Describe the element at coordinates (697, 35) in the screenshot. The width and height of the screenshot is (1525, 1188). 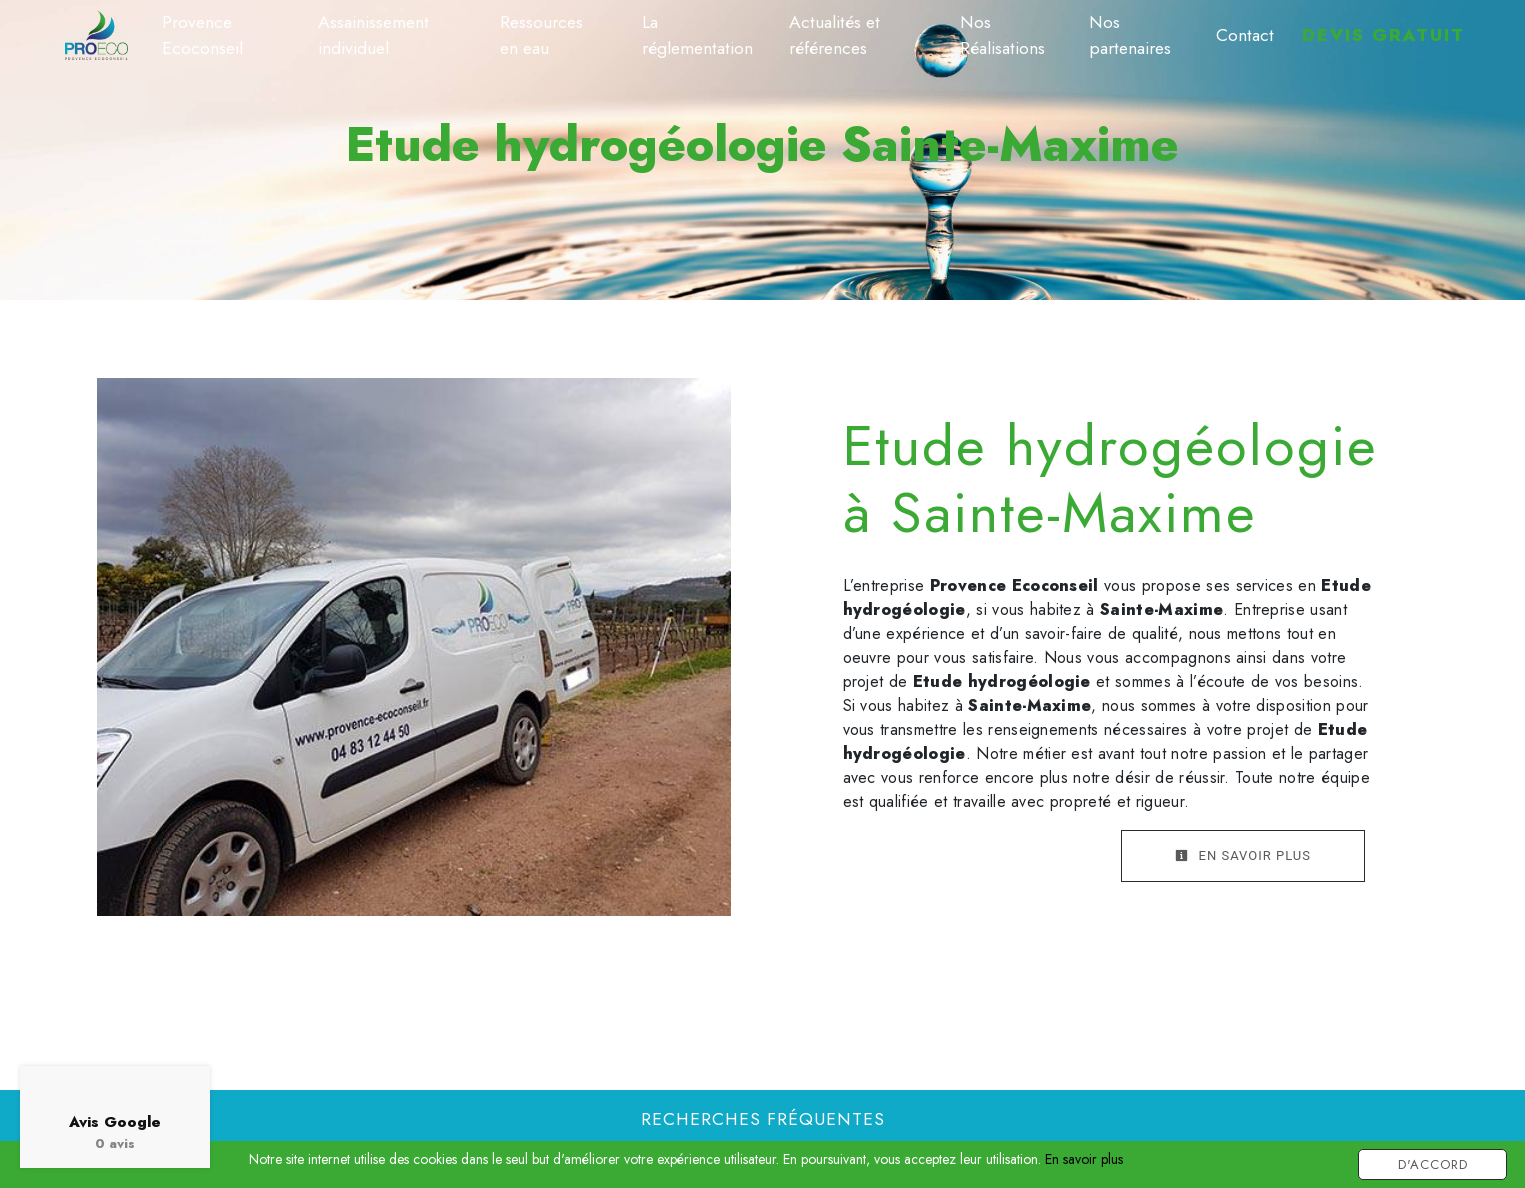
I see `La réglementation` at that location.